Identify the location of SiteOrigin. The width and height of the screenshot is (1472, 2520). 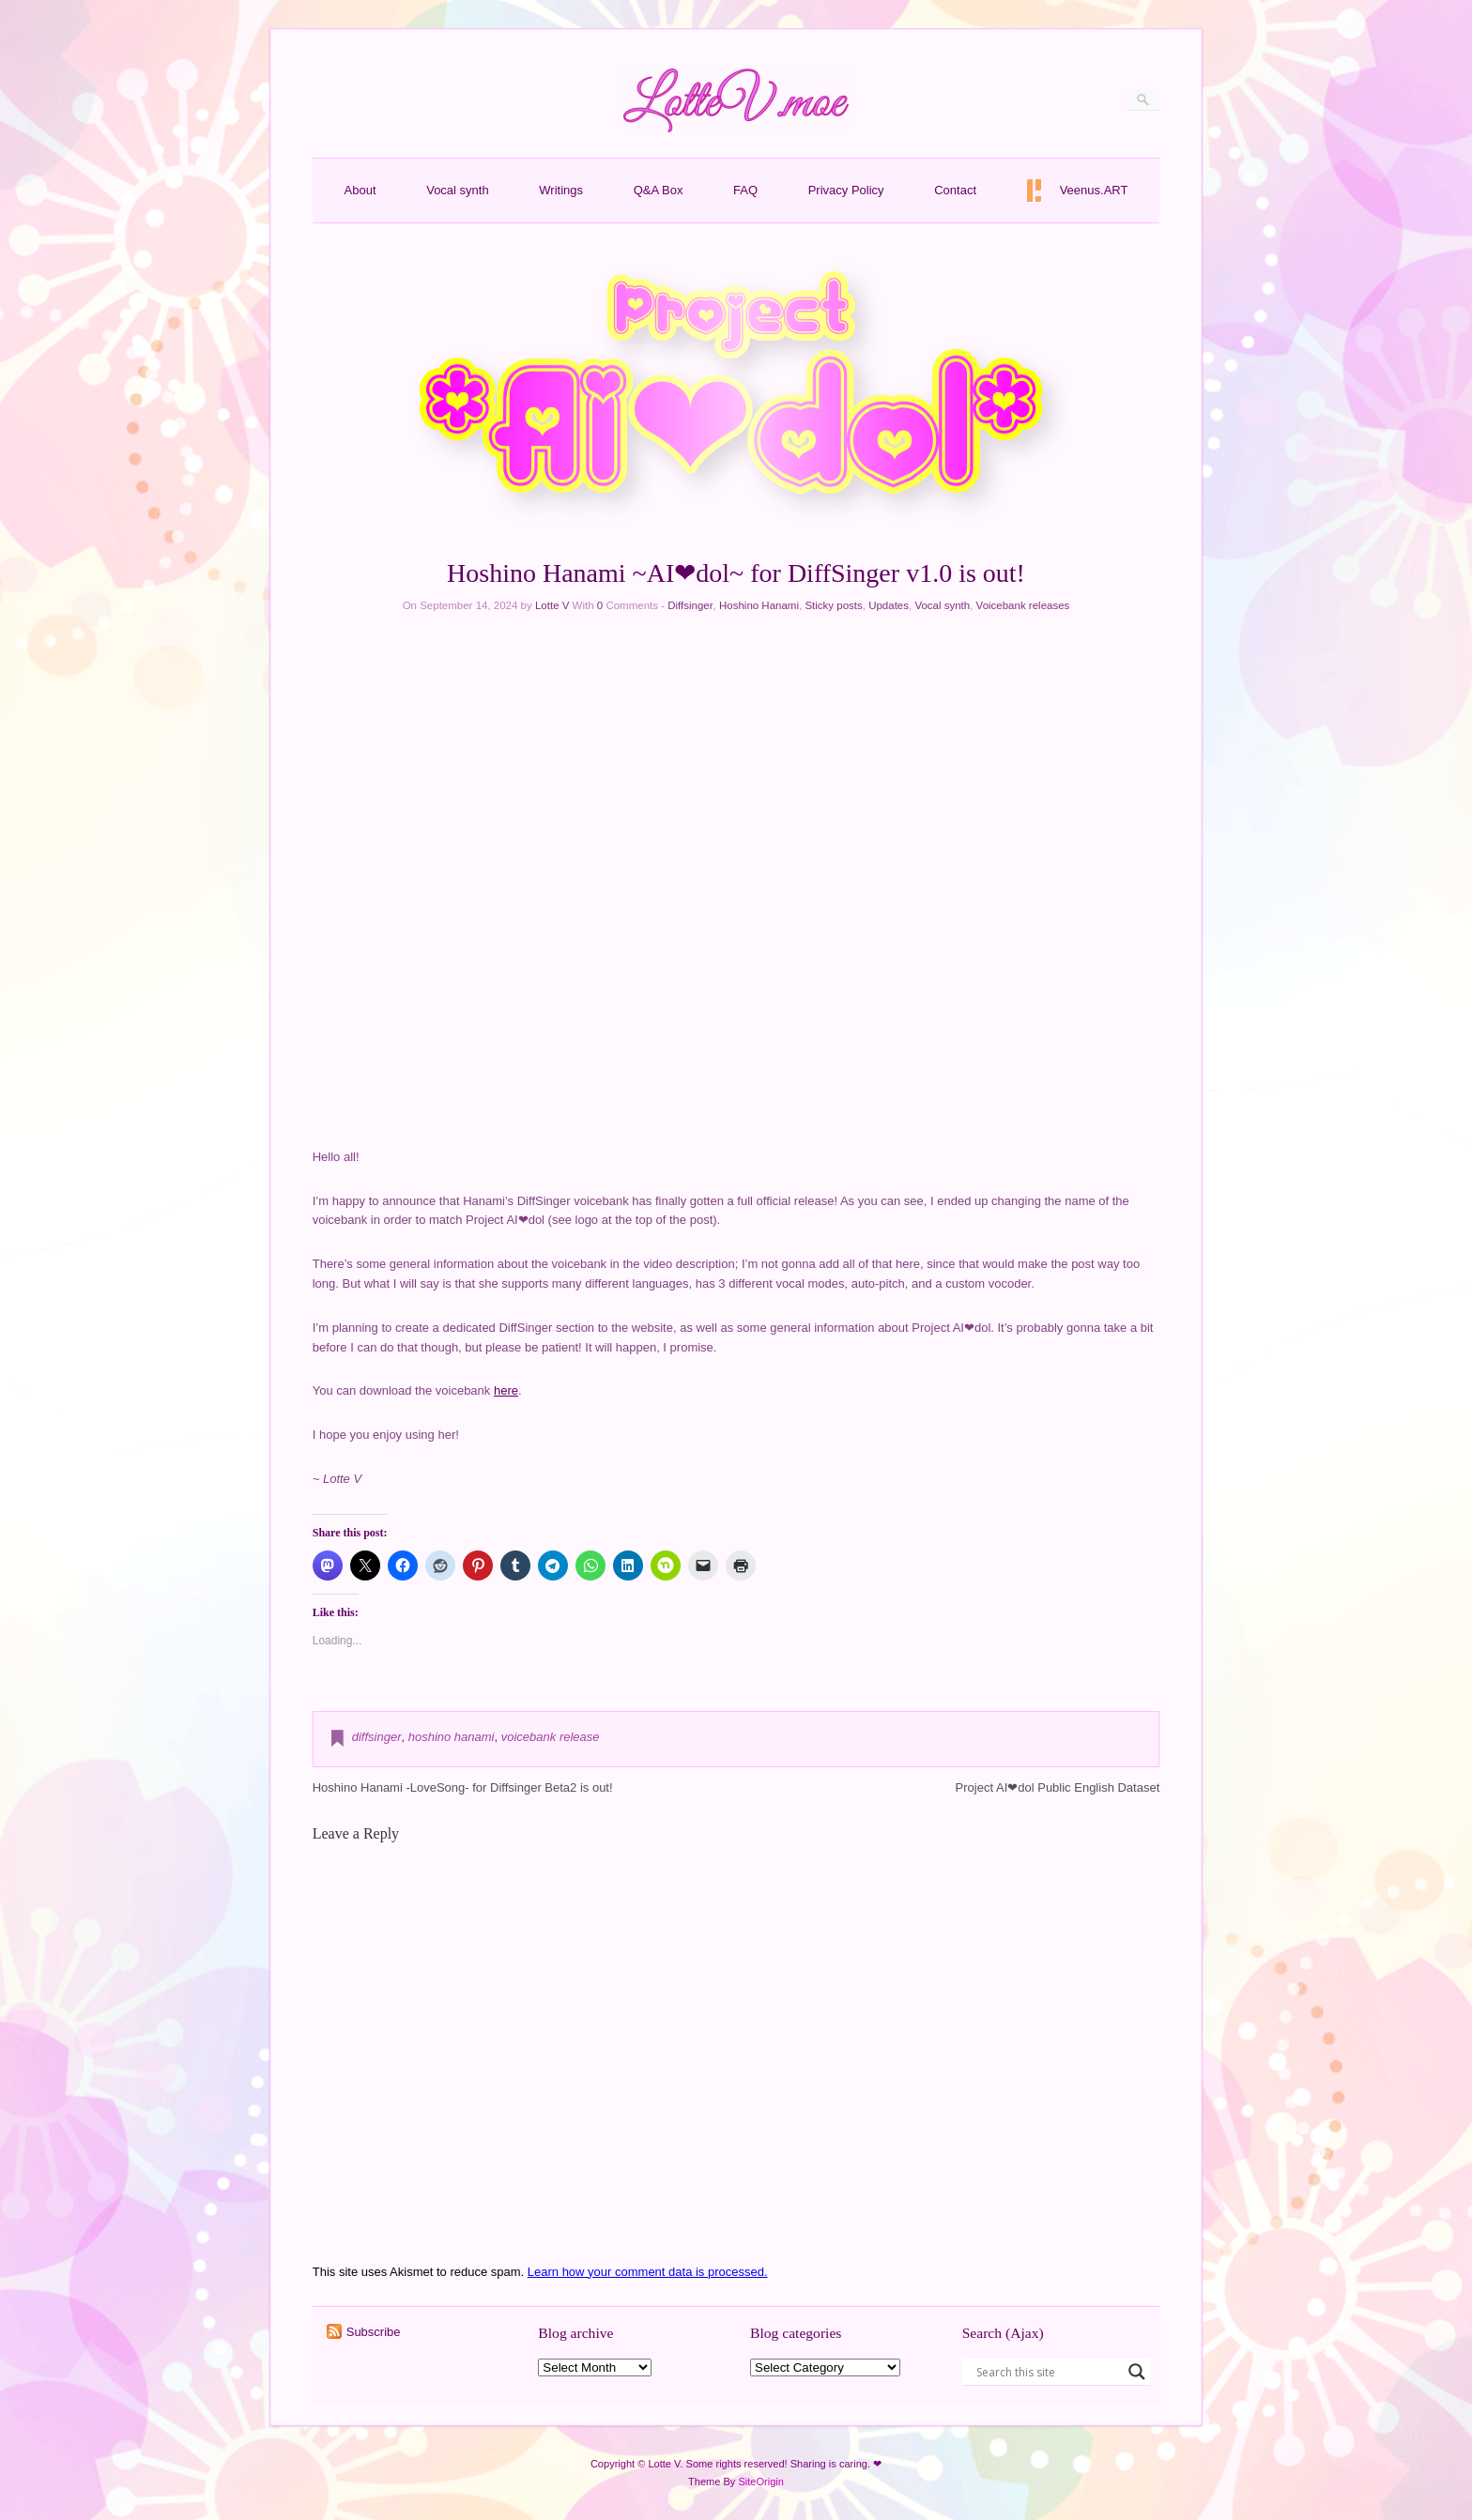
(761, 2481).